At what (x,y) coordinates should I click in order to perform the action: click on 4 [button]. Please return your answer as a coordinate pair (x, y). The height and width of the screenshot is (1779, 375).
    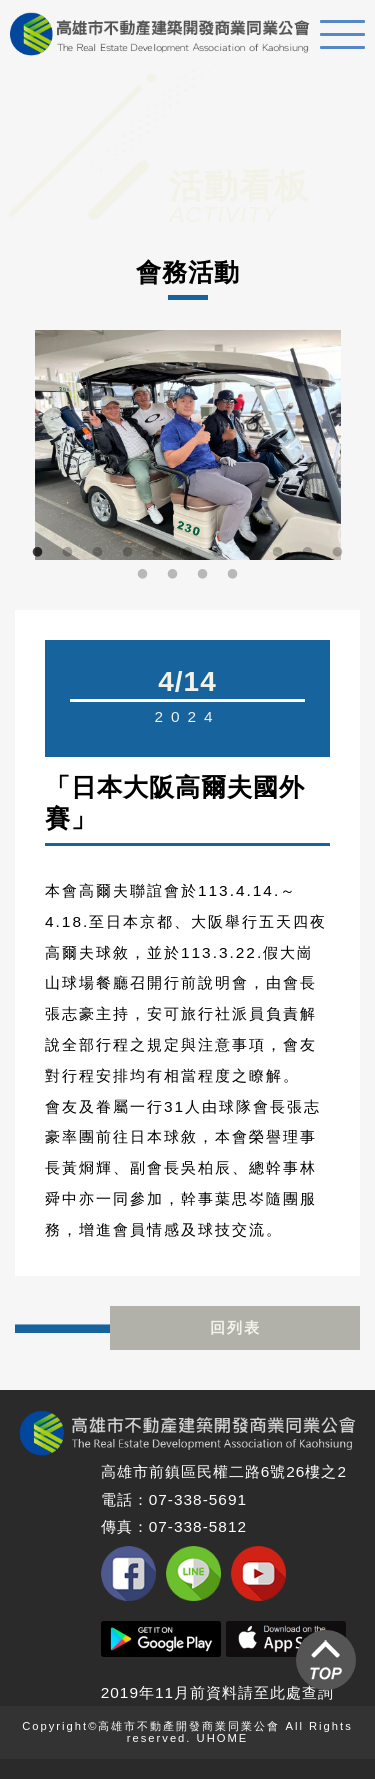
    Looking at the image, I should click on (128, 553).